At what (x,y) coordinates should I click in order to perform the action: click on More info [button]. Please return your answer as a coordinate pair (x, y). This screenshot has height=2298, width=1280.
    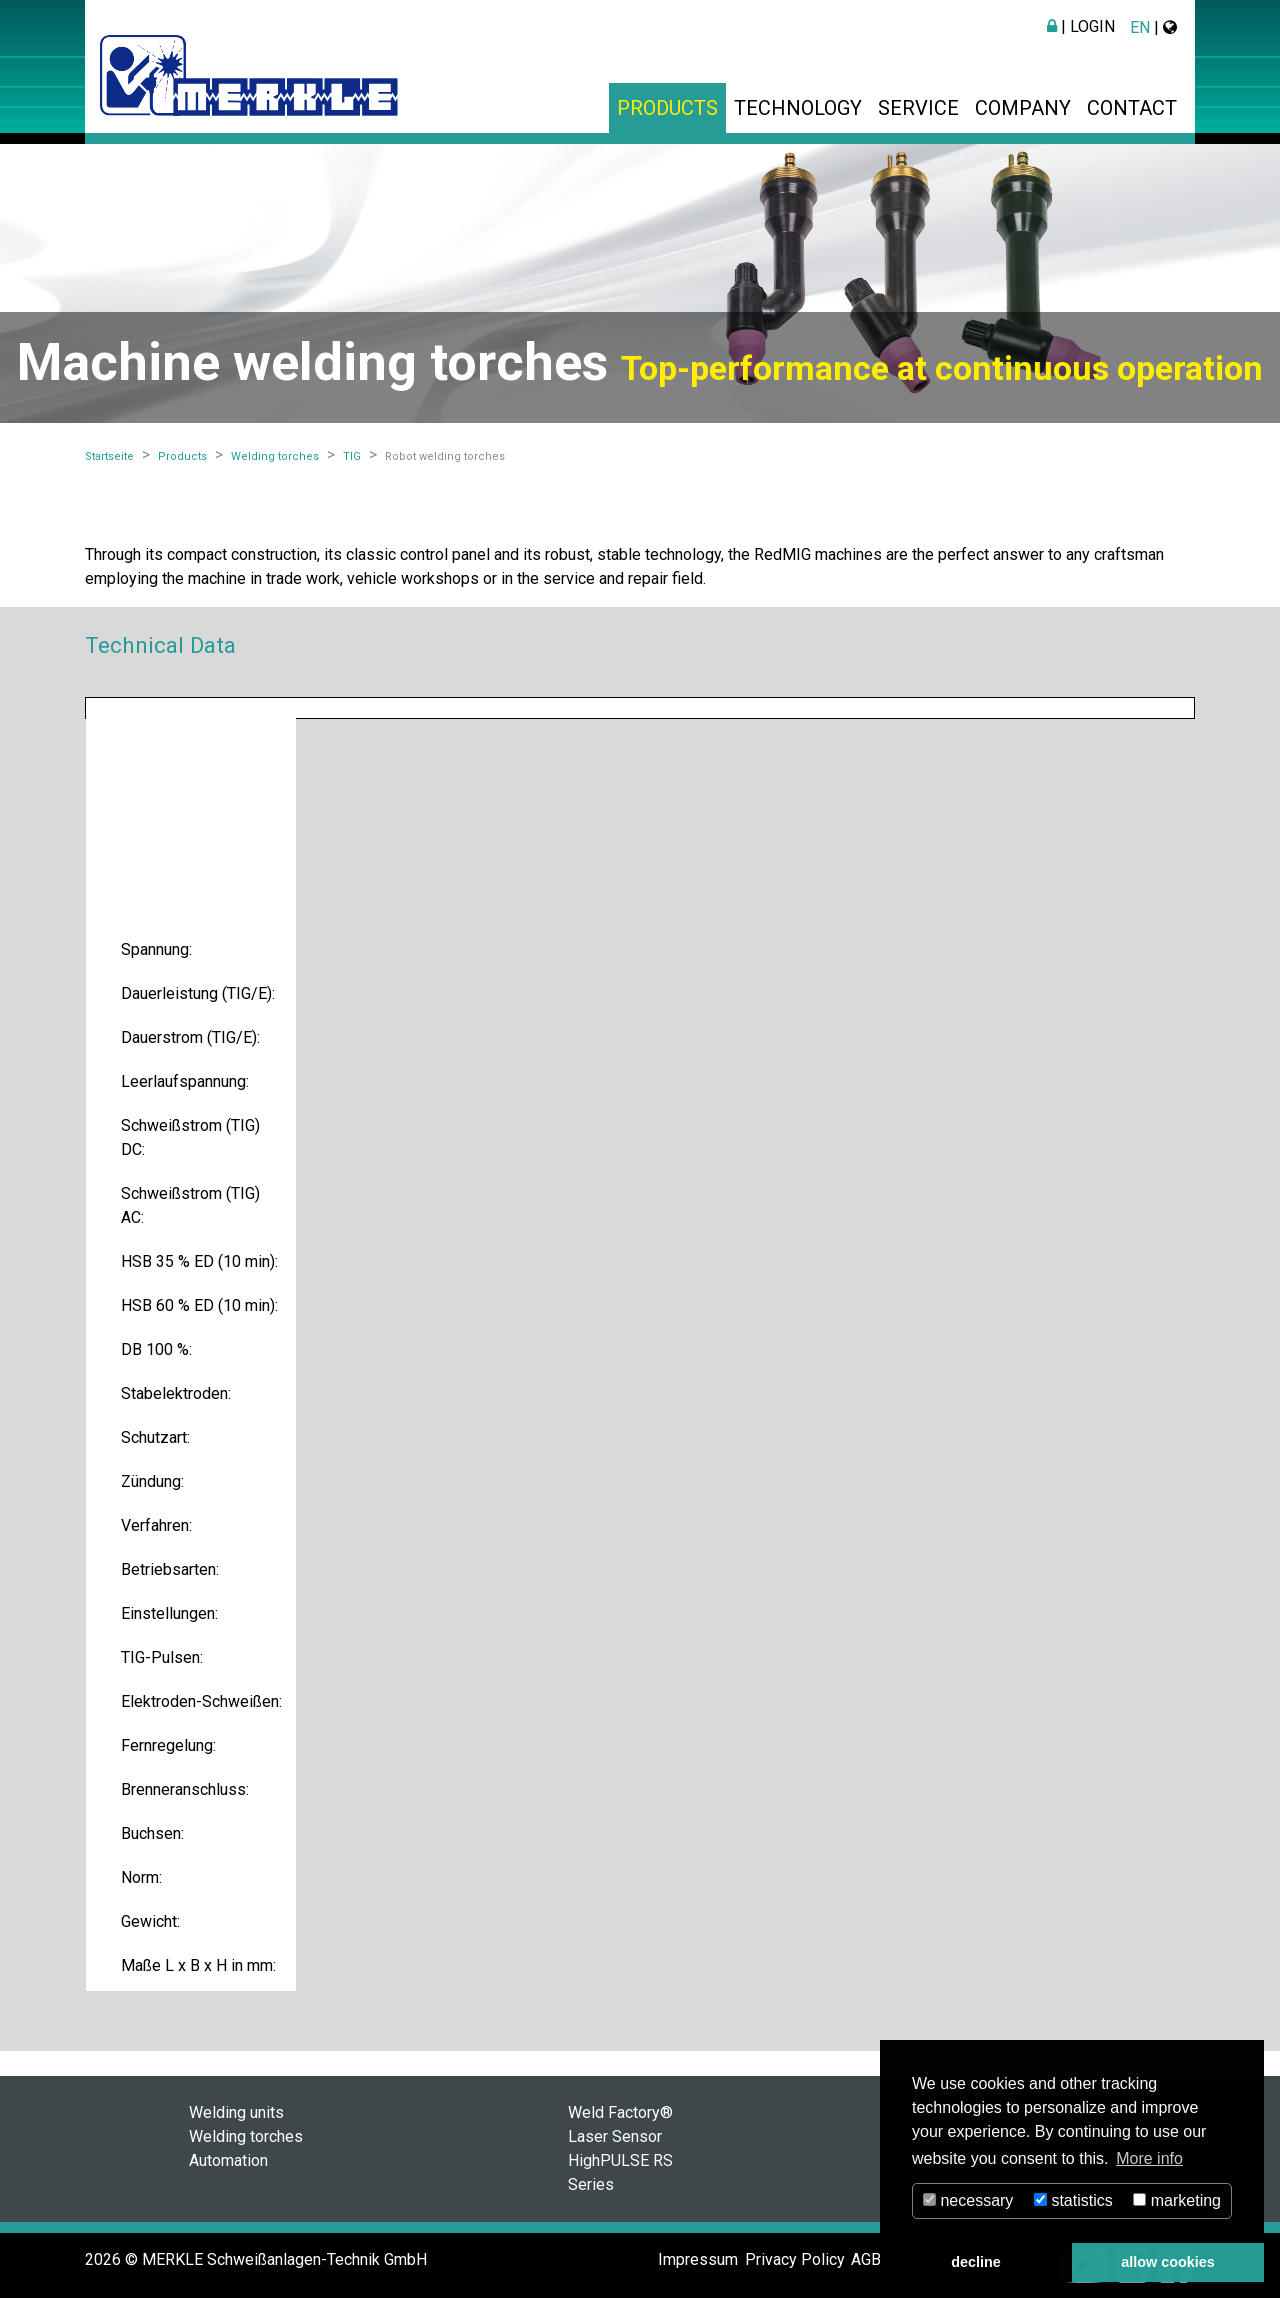
    Looking at the image, I should click on (1149, 2158).